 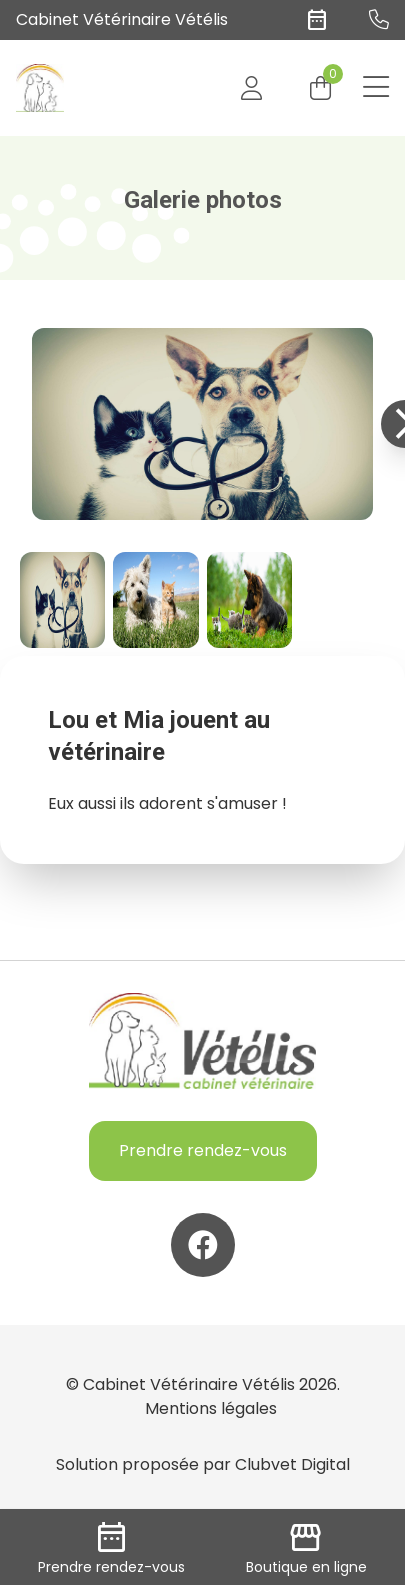 I want to click on Prendre rendez-vous, so click(x=203, y=1150).